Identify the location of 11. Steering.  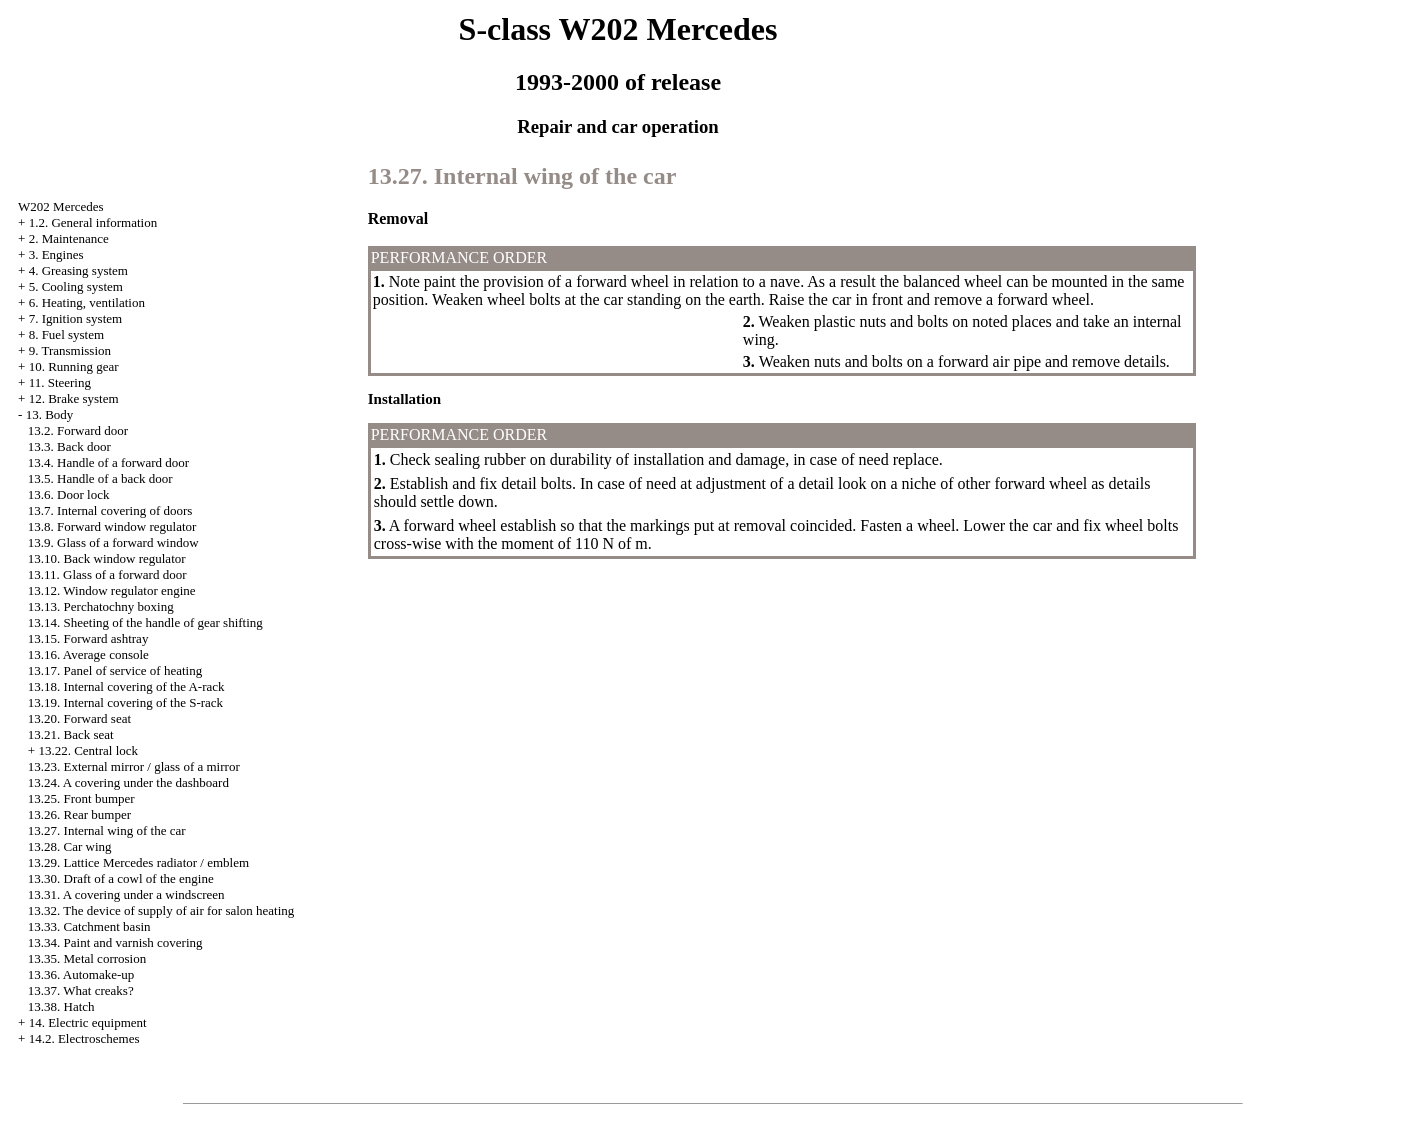
(60, 382).